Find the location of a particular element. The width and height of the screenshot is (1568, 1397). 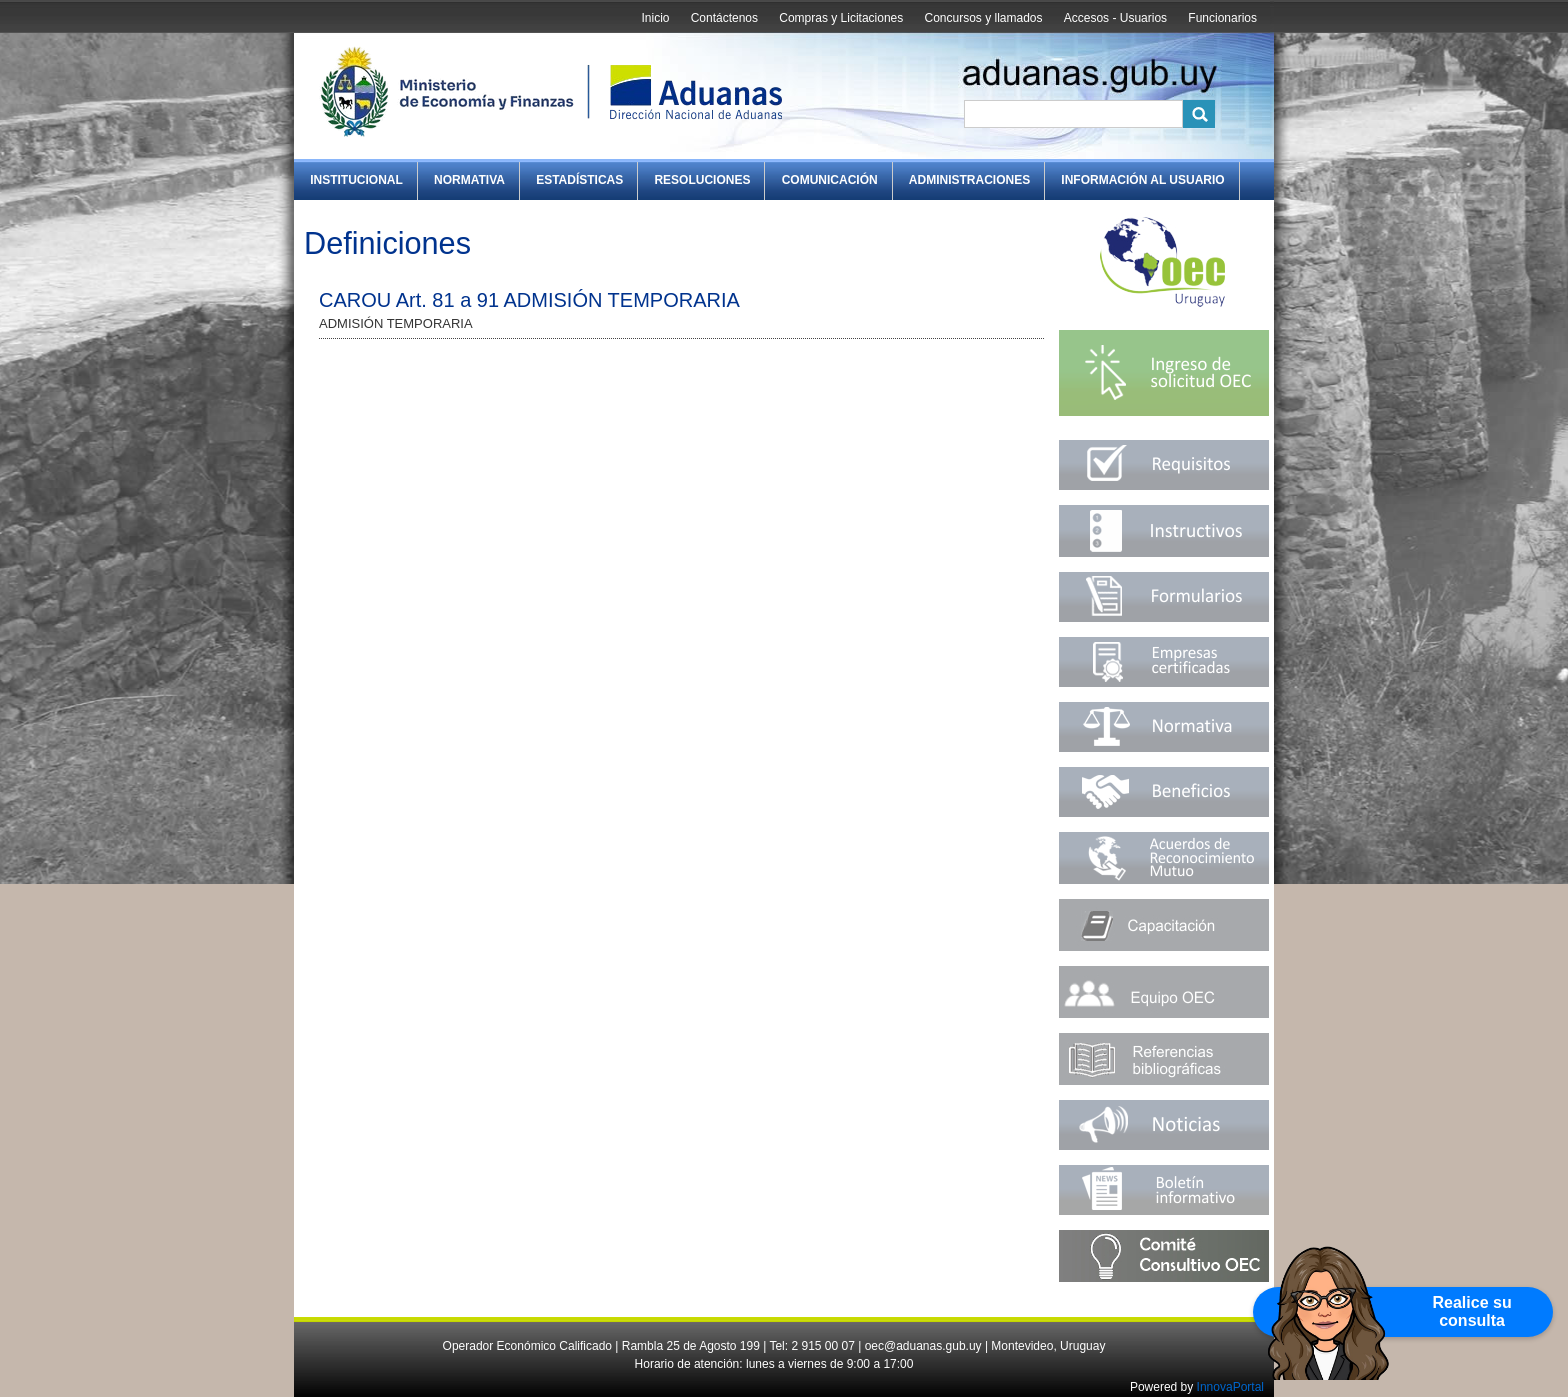

Estadísticas is located at coordinates (579, 180).